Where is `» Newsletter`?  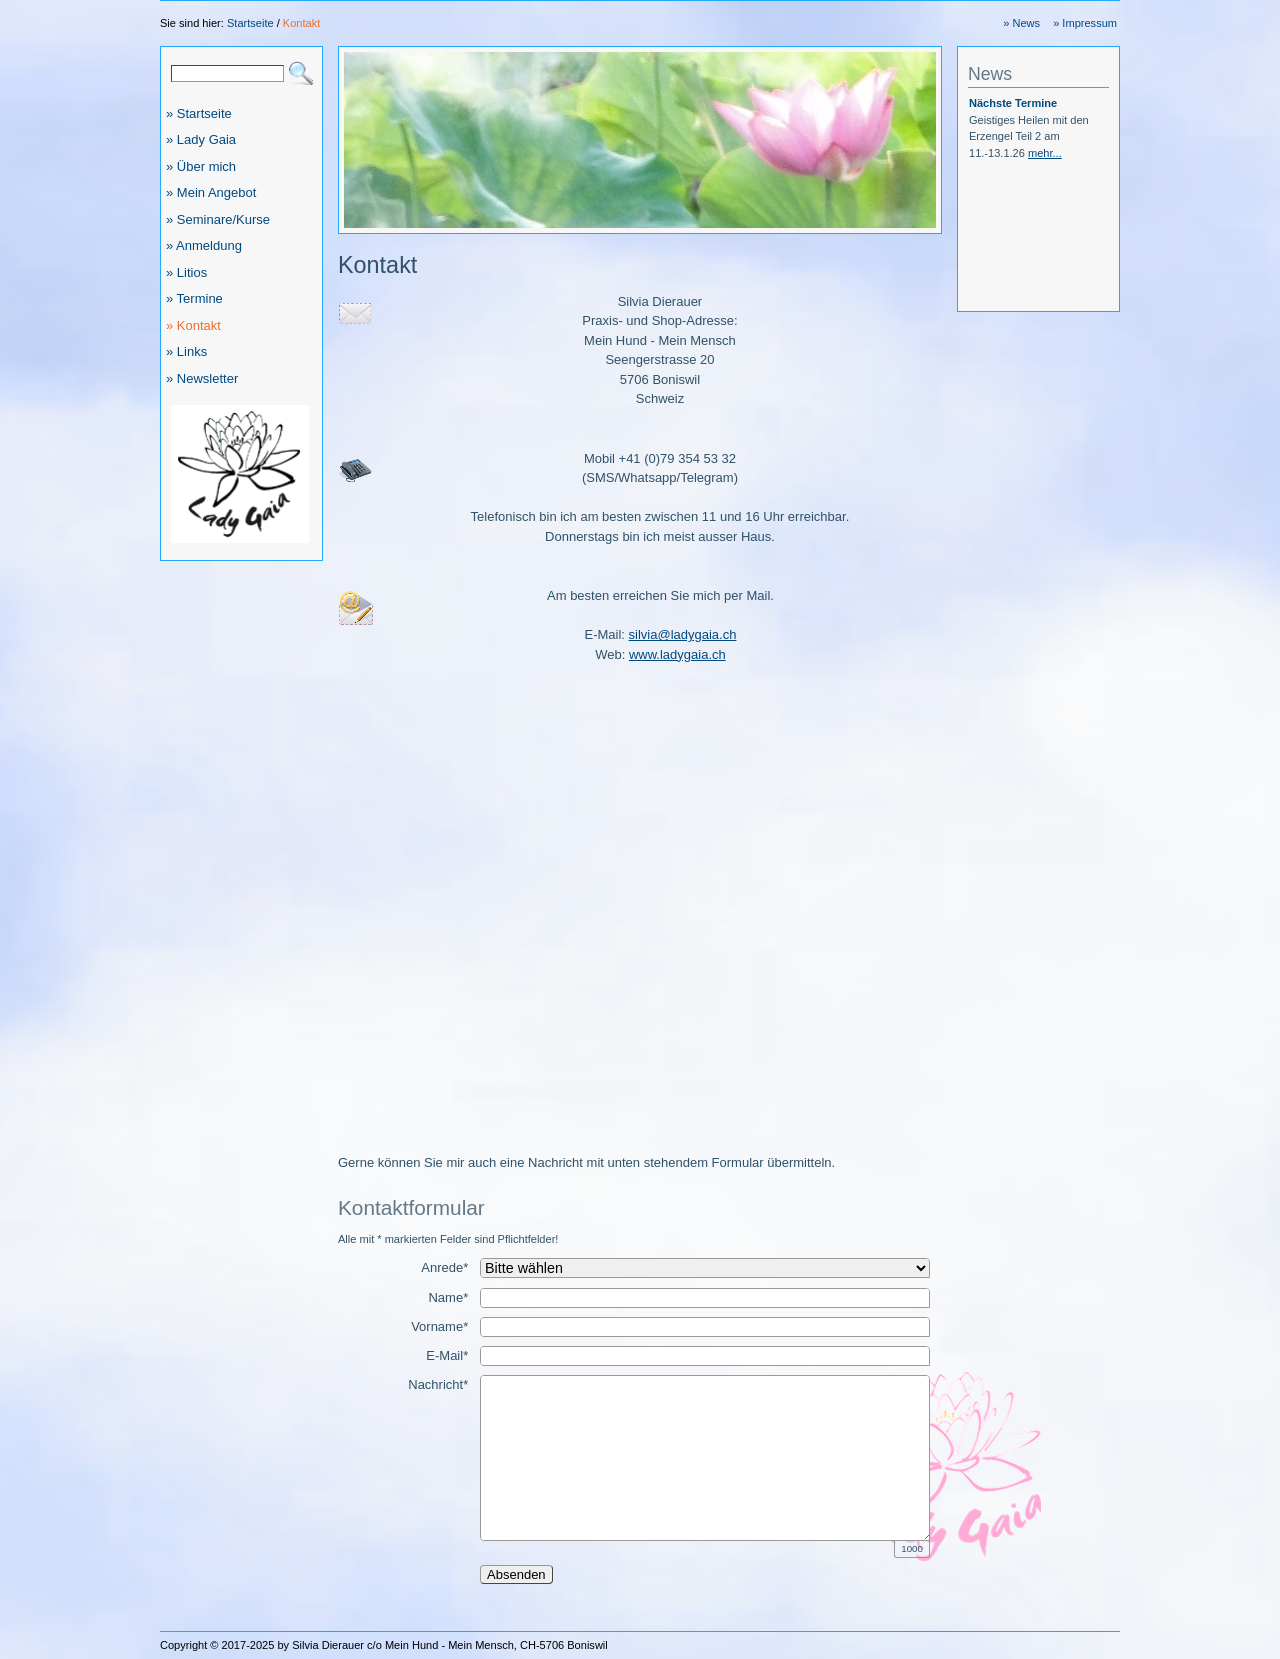
» Newsletter is located at coordinates (202, 378).